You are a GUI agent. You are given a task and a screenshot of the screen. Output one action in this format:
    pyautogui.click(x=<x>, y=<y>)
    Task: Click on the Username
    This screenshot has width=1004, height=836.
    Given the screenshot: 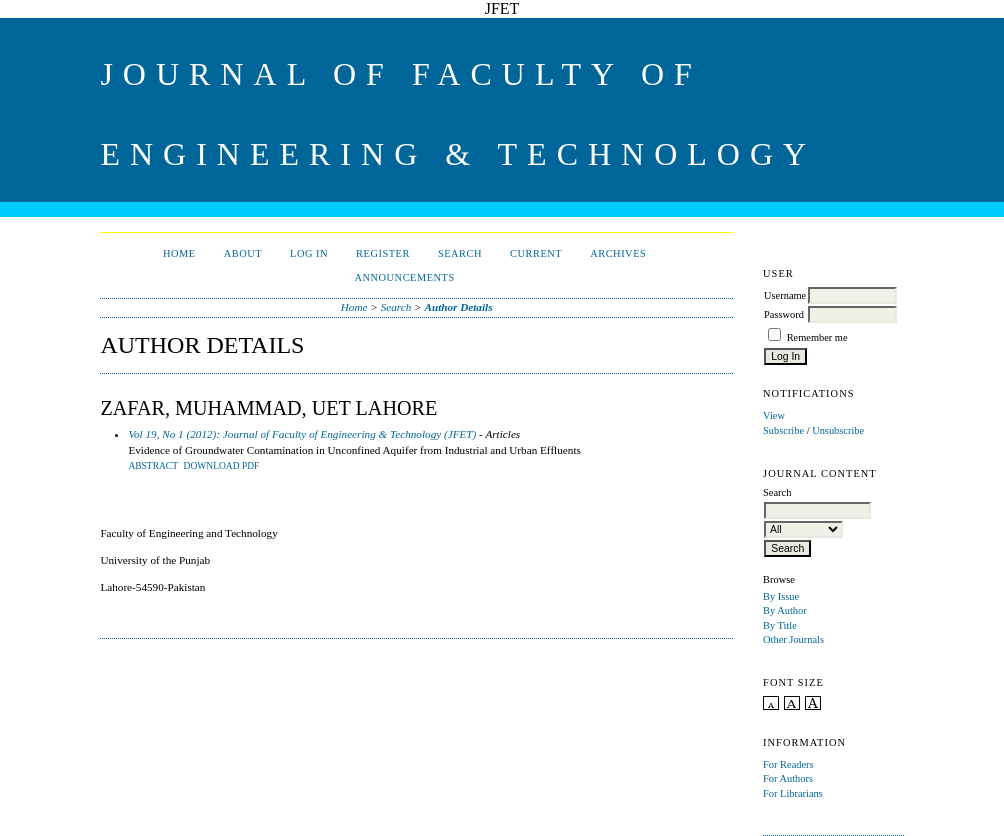 What is the action you would take?
    pyautogui.click(x=785, y=295)
    